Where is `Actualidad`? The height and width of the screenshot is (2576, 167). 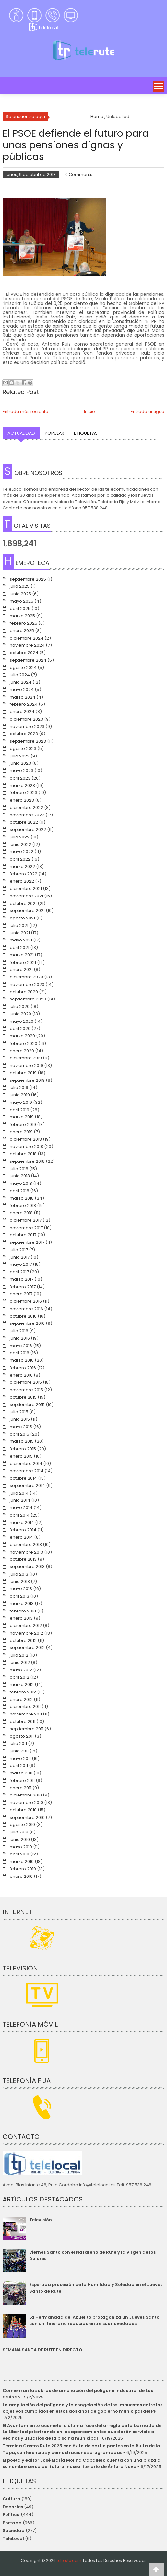 Actualidad is located at coordinates (21, 433).